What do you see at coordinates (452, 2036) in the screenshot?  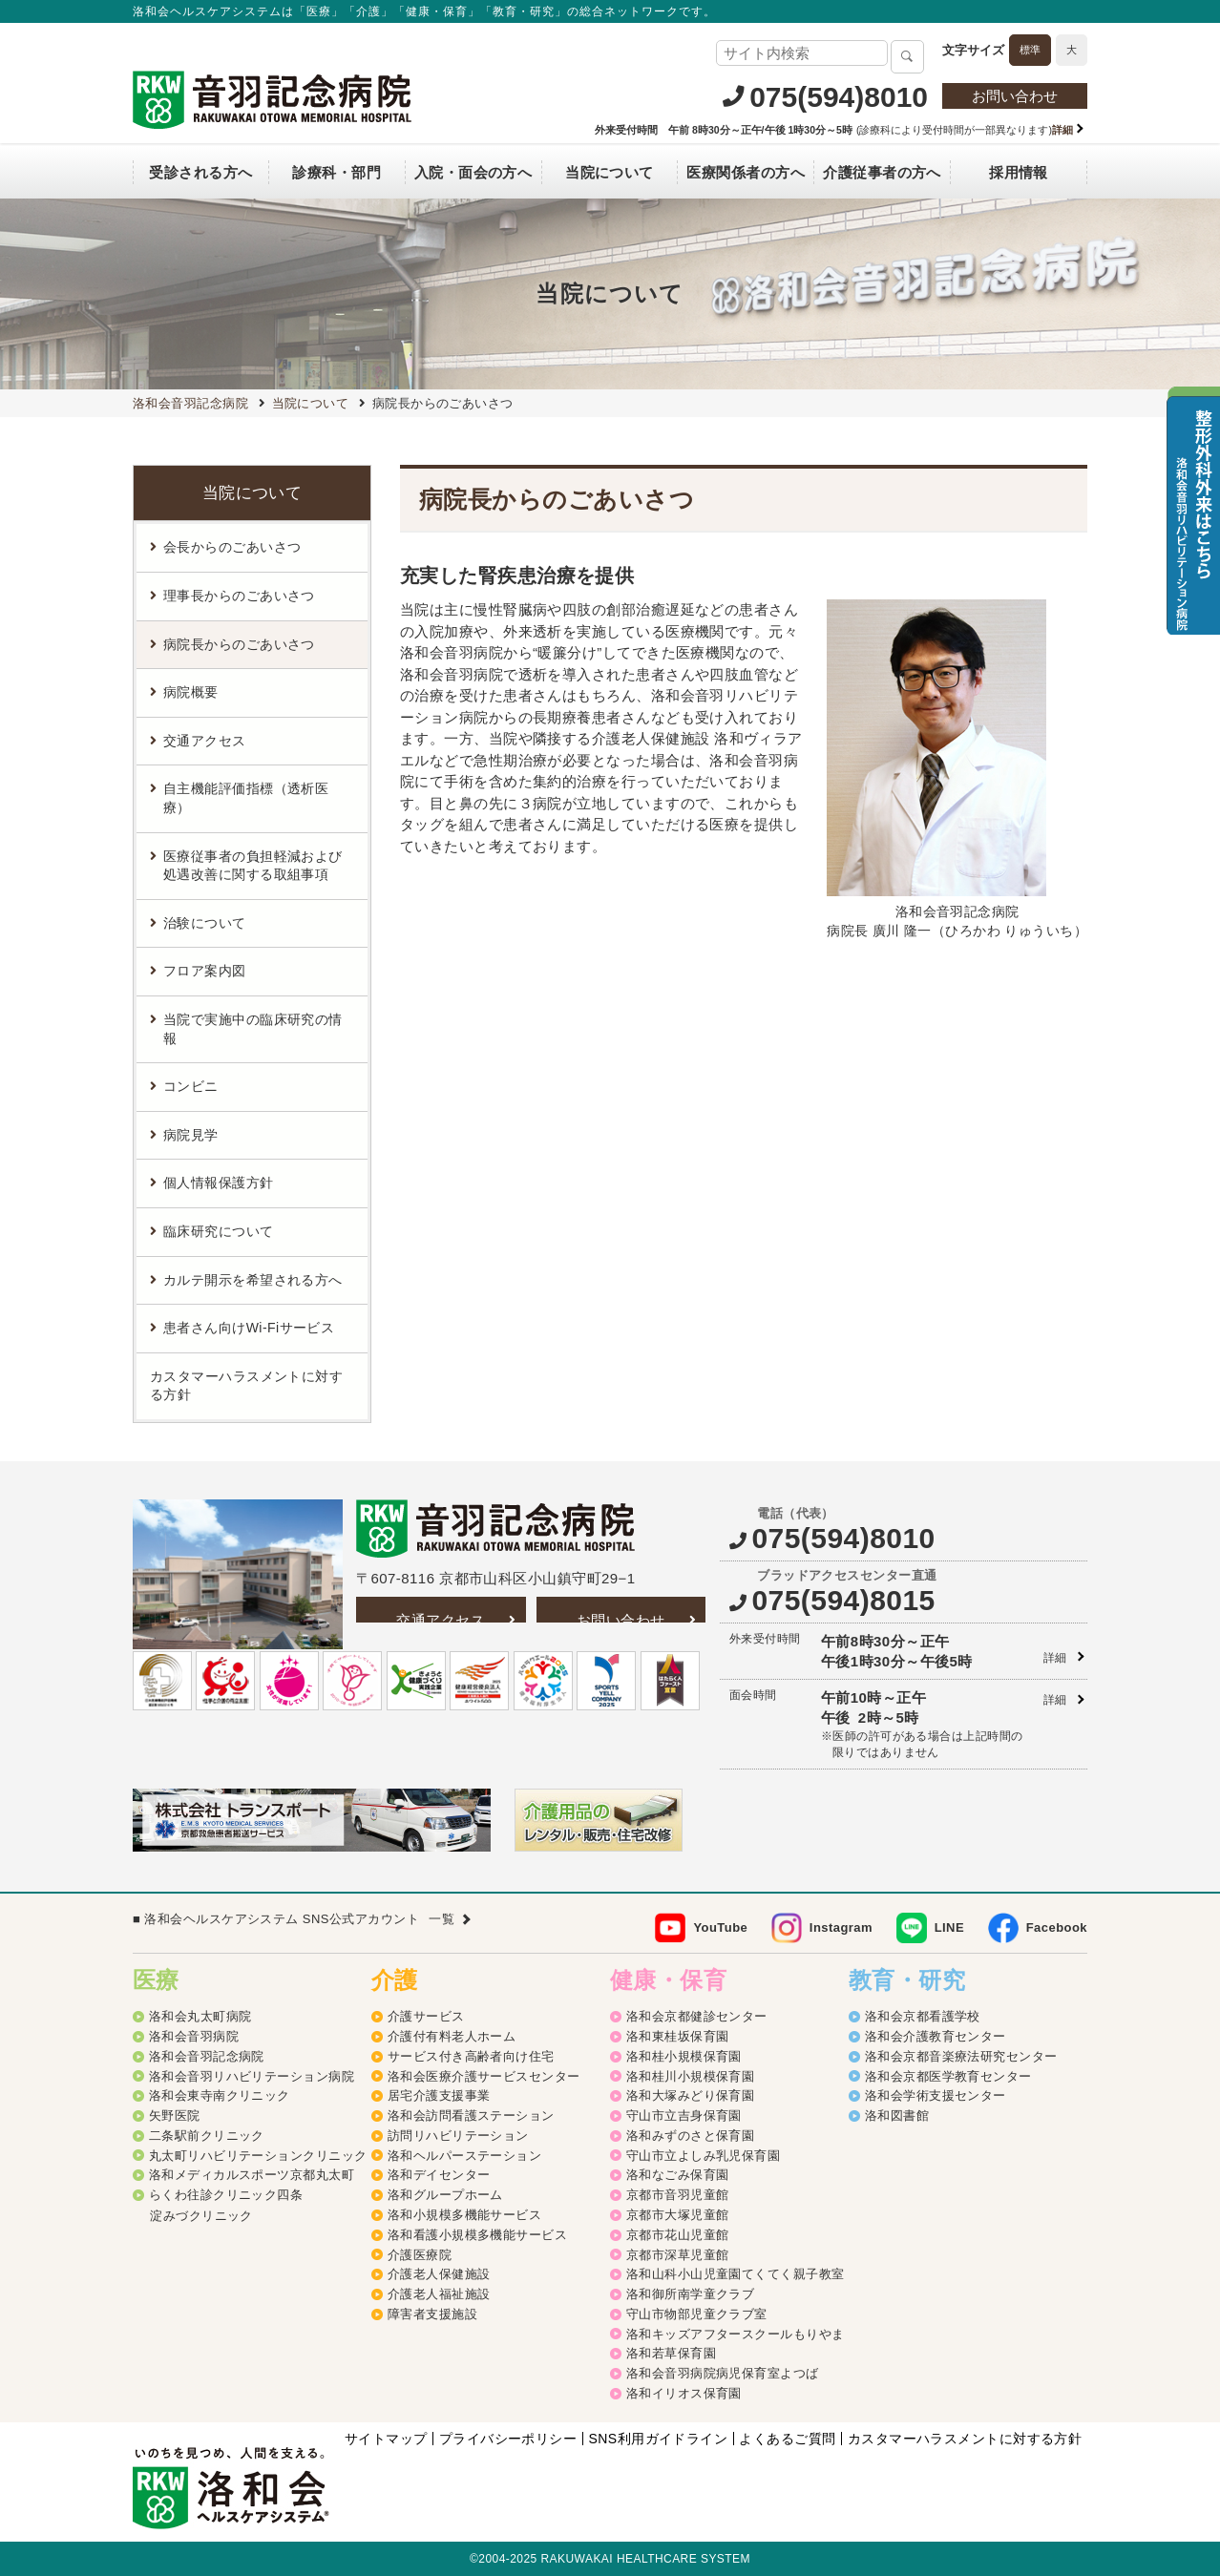 I see `介護付有料老人ホーム` at bounding box center [452, 2036].